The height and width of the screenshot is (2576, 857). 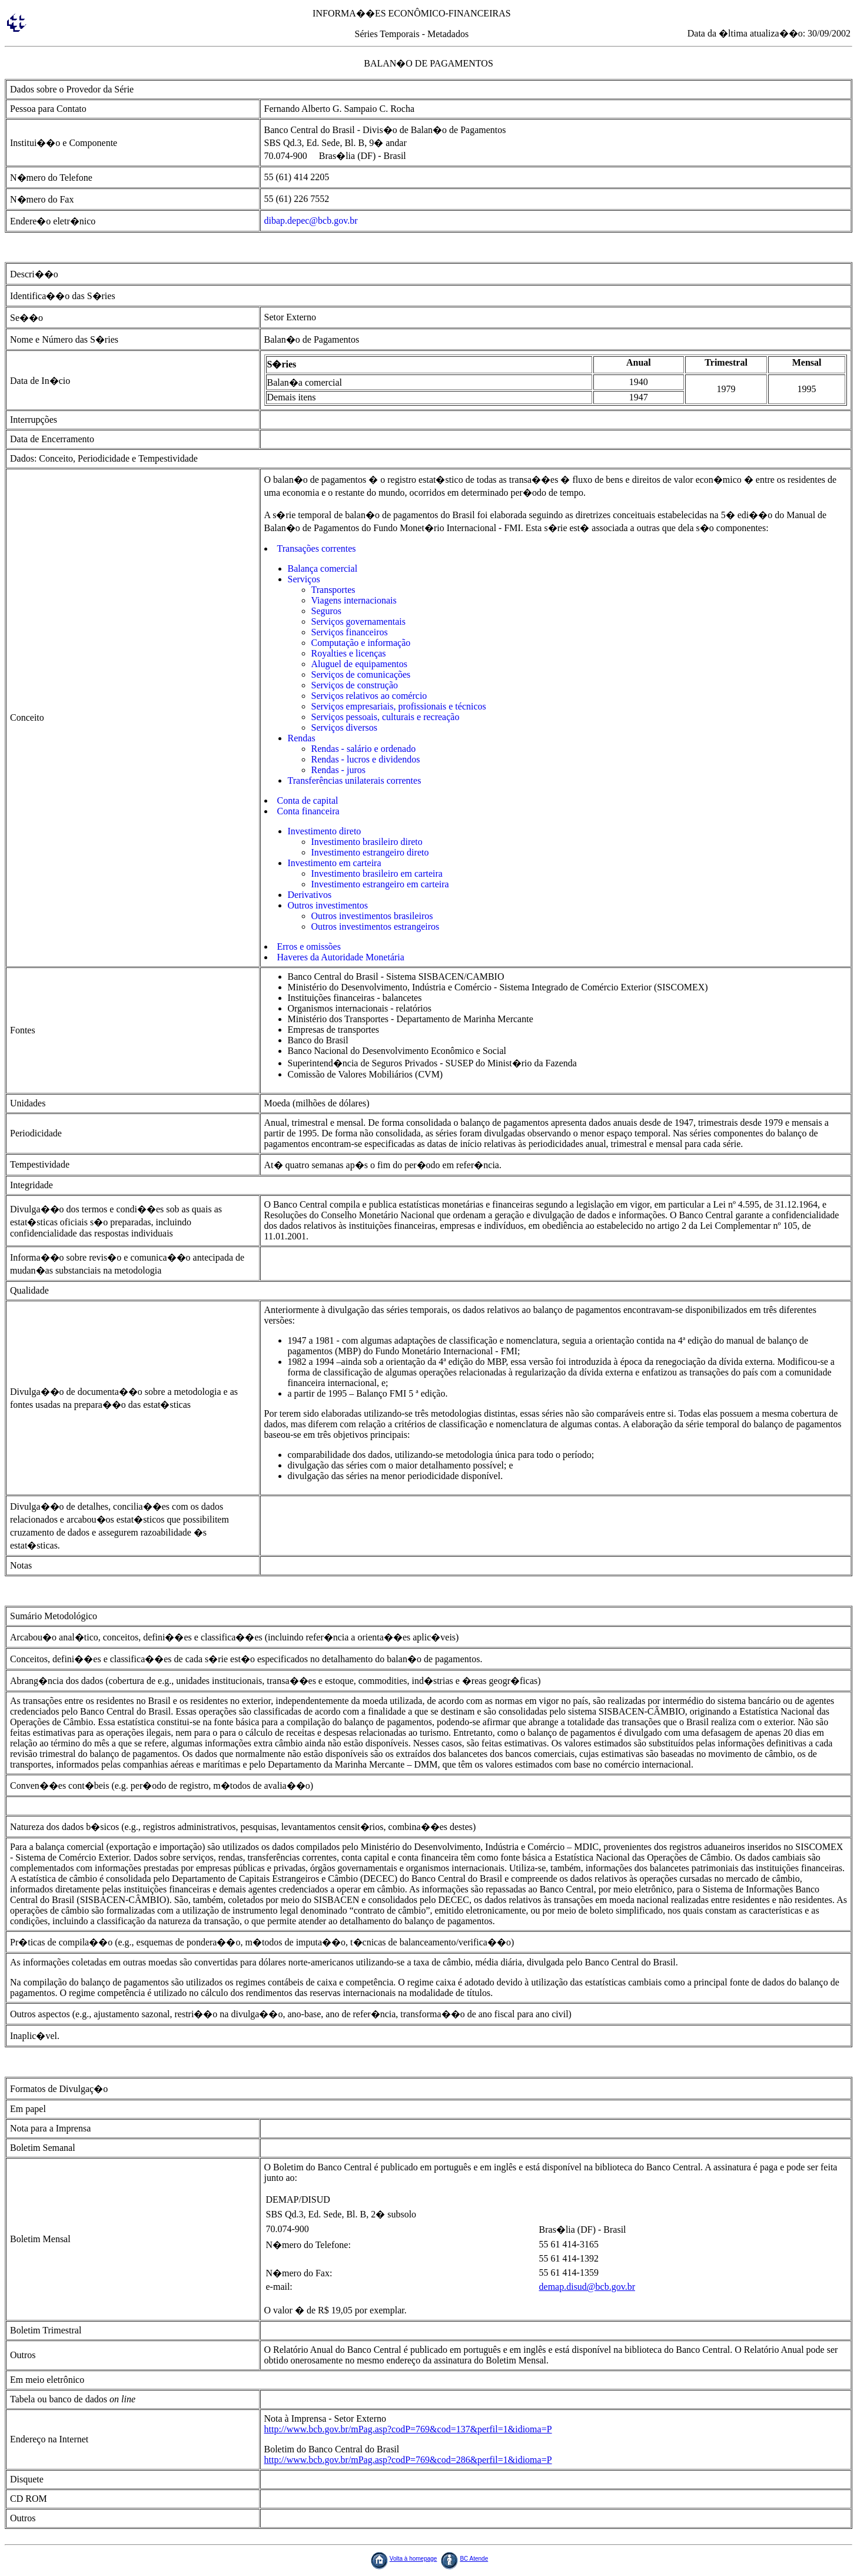 I want to click on Serviços diversos, so click(x=344, y=727).